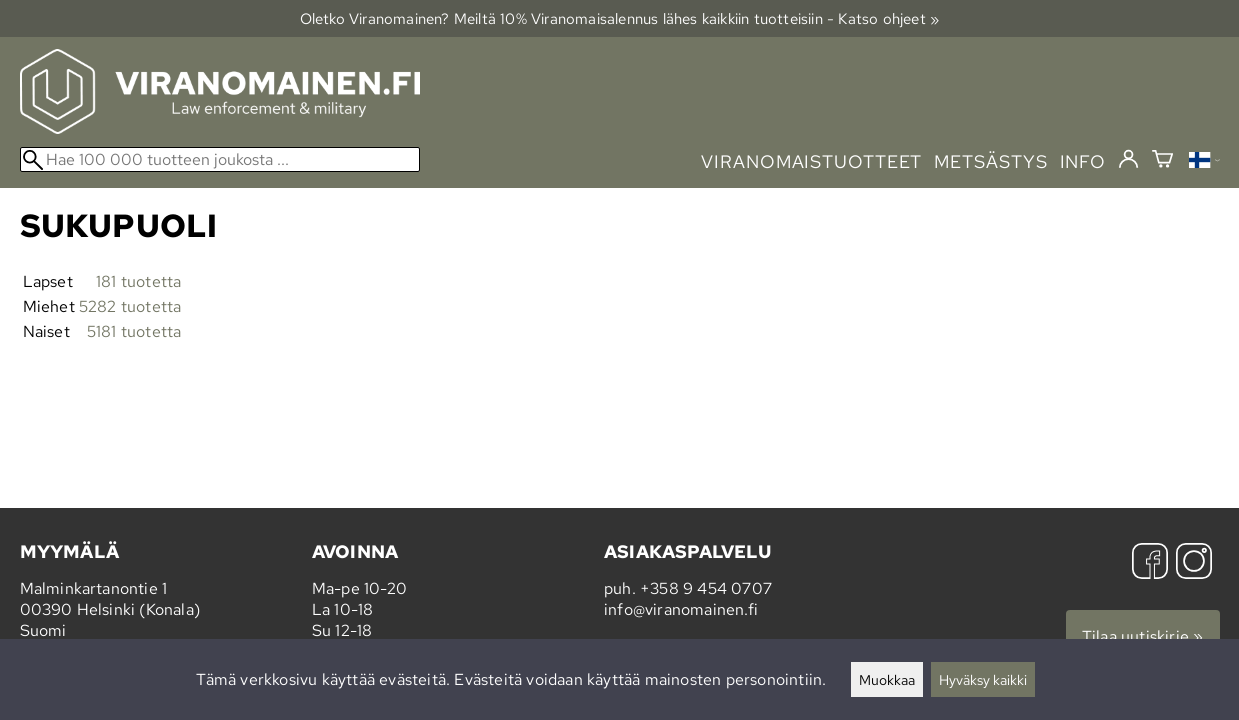  What do you see at coordinates (681, 609) in the screenshot?
I see `info@viranomainen.fi` at bounding box center [681, 609].